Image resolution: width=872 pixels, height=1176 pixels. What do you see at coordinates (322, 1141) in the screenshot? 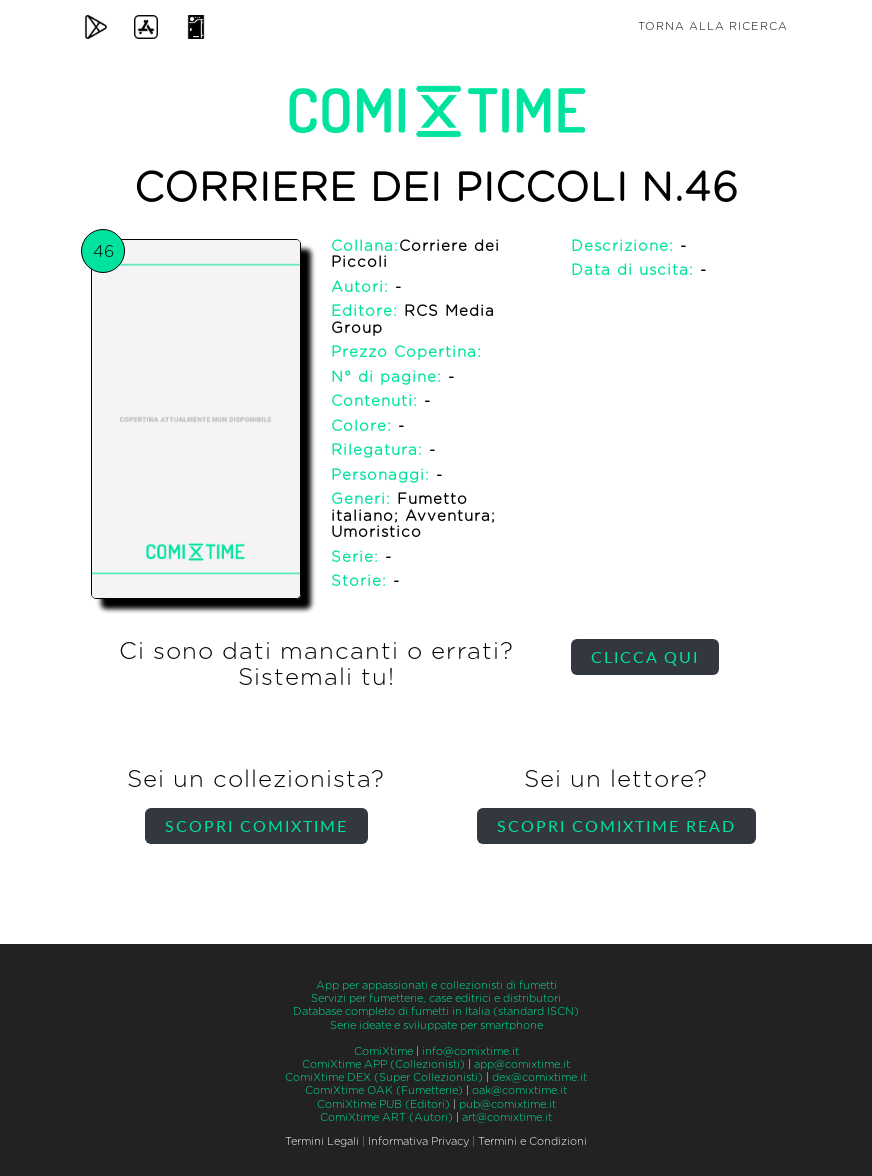
I see `Termini Legali` at bounding box center [322, 1141].